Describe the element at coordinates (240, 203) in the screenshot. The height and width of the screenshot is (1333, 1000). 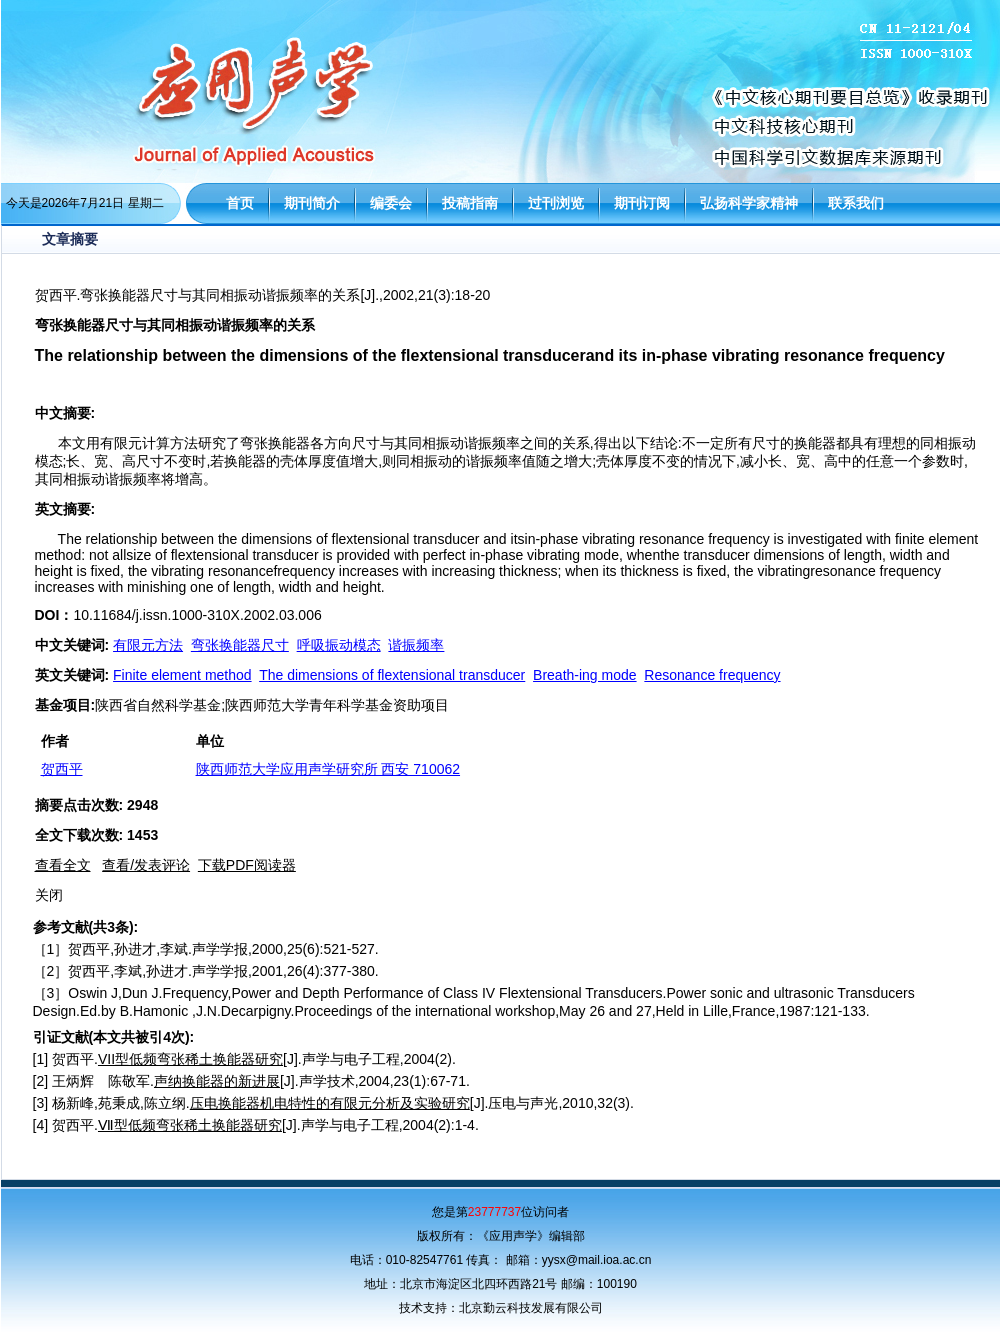
I see `首页` at that location.